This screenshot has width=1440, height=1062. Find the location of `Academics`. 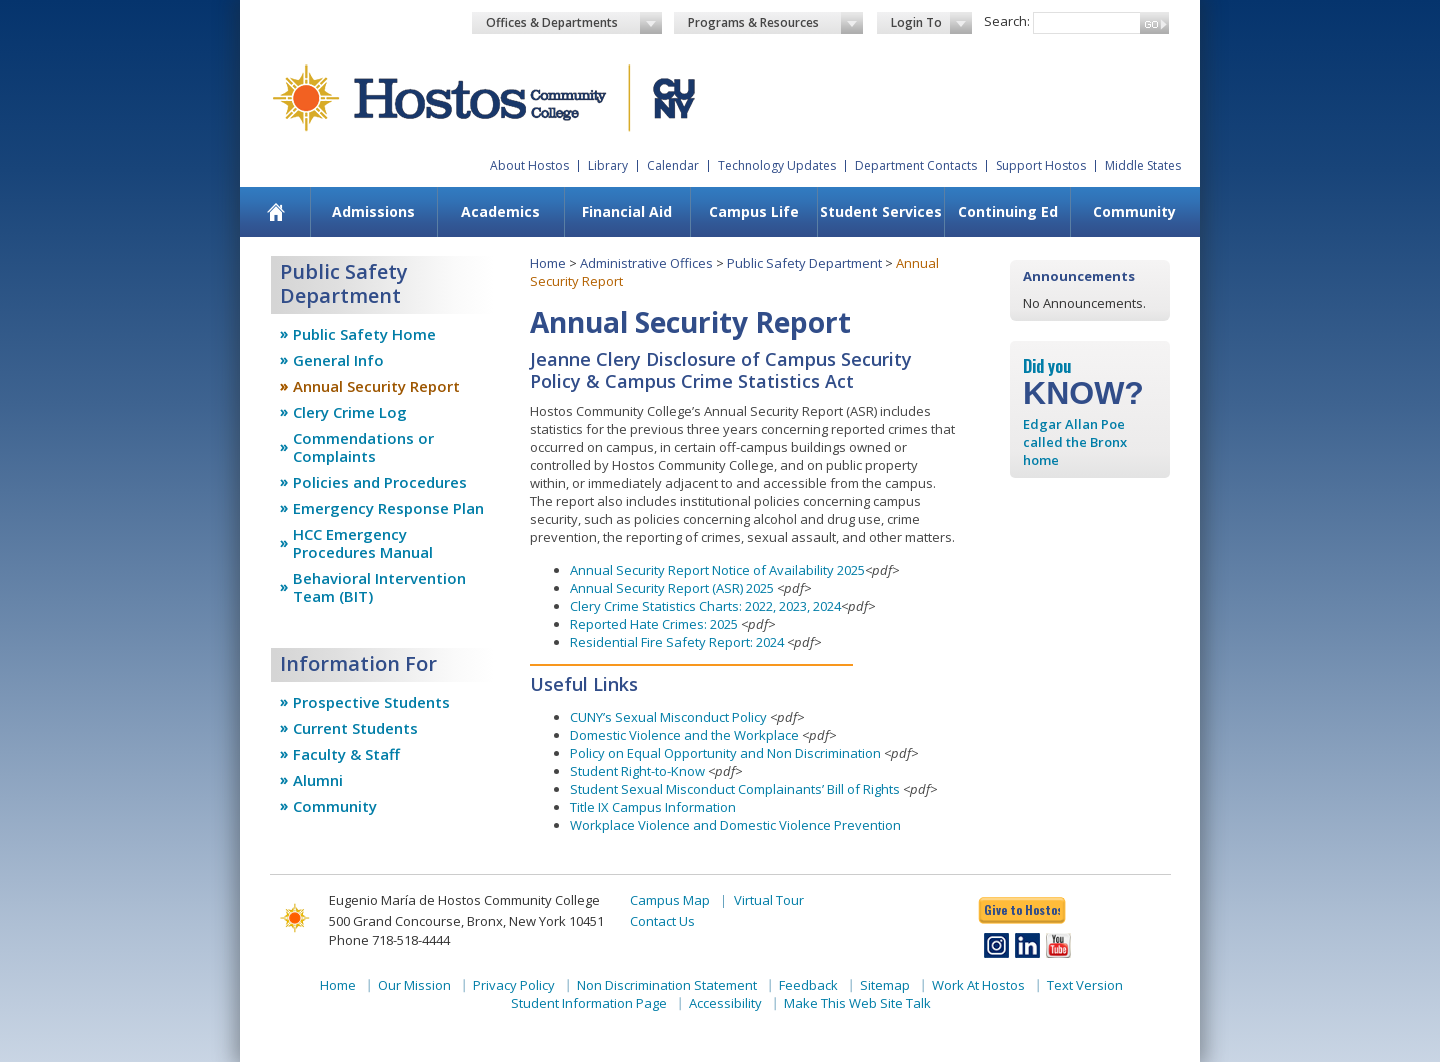

Academics is located at coordinates (500, 211).